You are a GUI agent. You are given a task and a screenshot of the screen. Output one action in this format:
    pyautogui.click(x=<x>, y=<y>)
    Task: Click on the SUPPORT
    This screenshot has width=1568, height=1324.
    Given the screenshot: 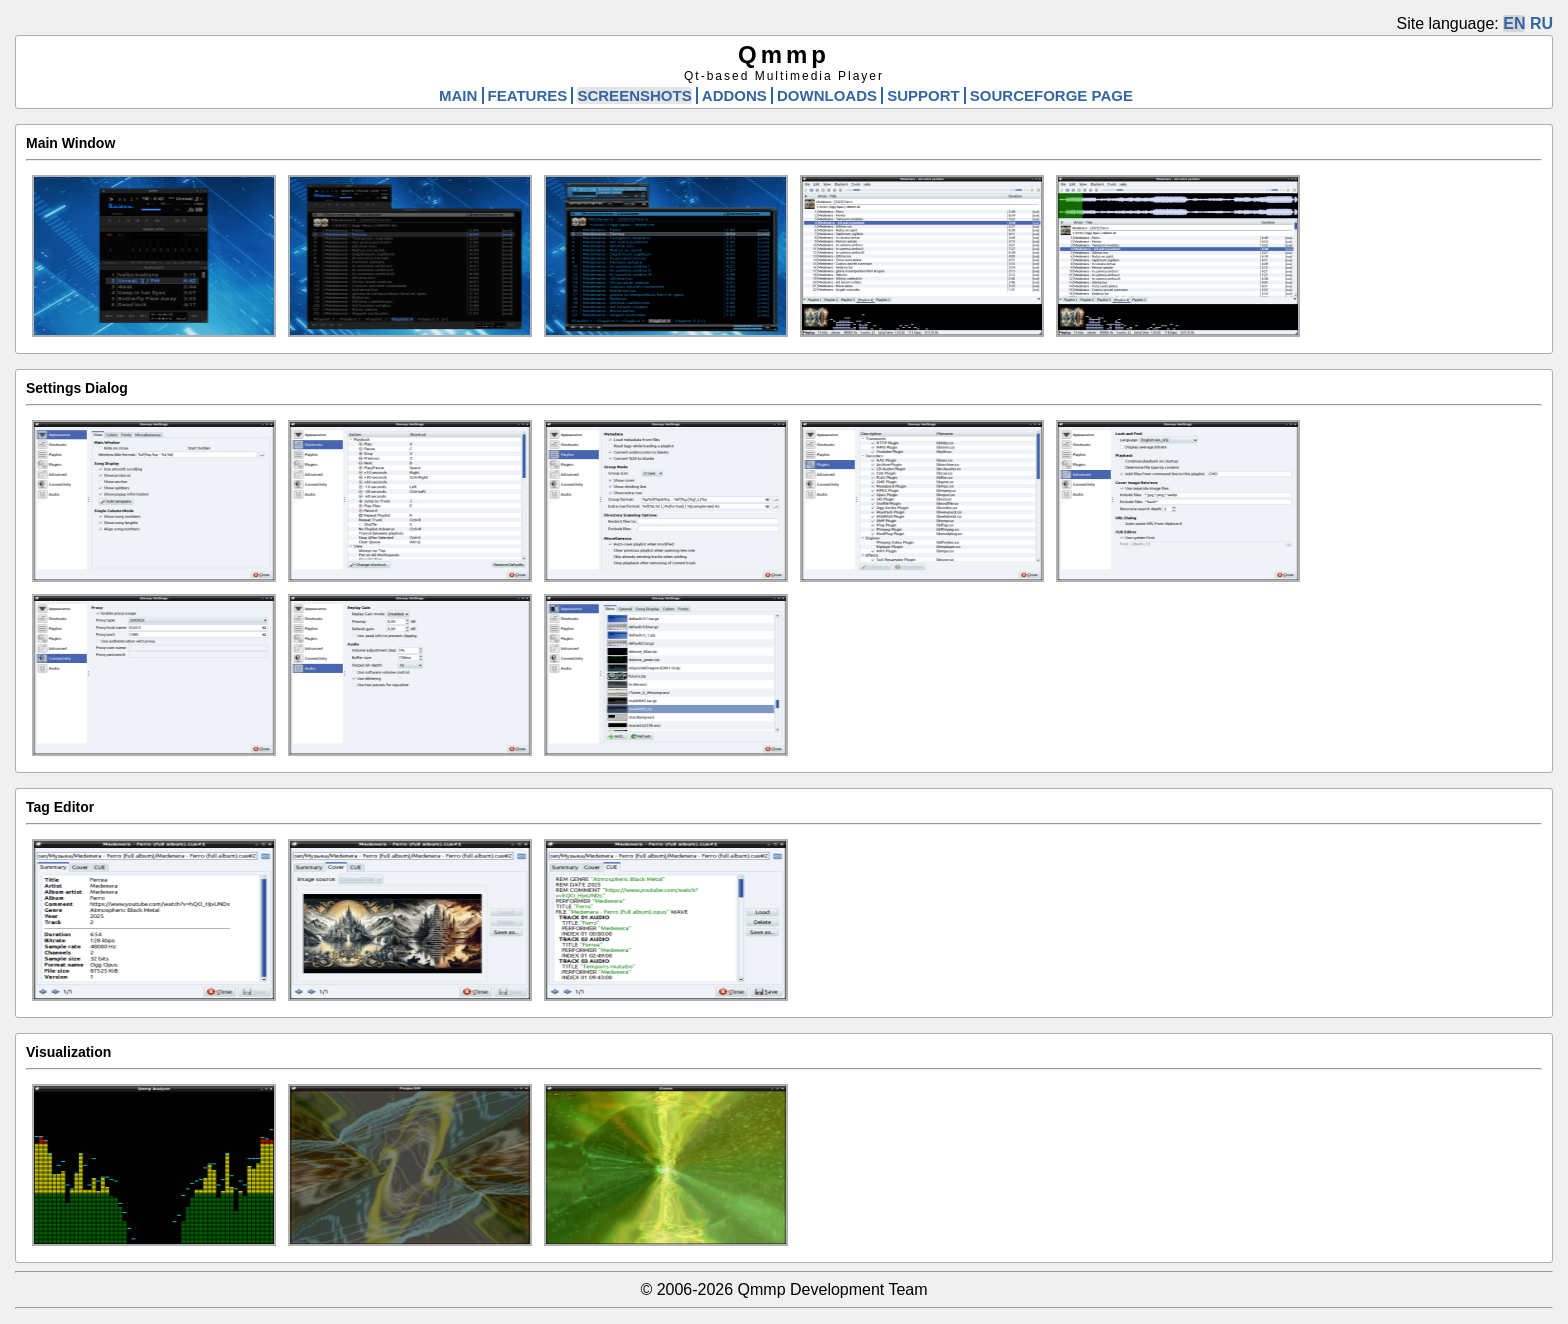 What is the action you would take?
    pyautogui.click(x=923, y=95)
    